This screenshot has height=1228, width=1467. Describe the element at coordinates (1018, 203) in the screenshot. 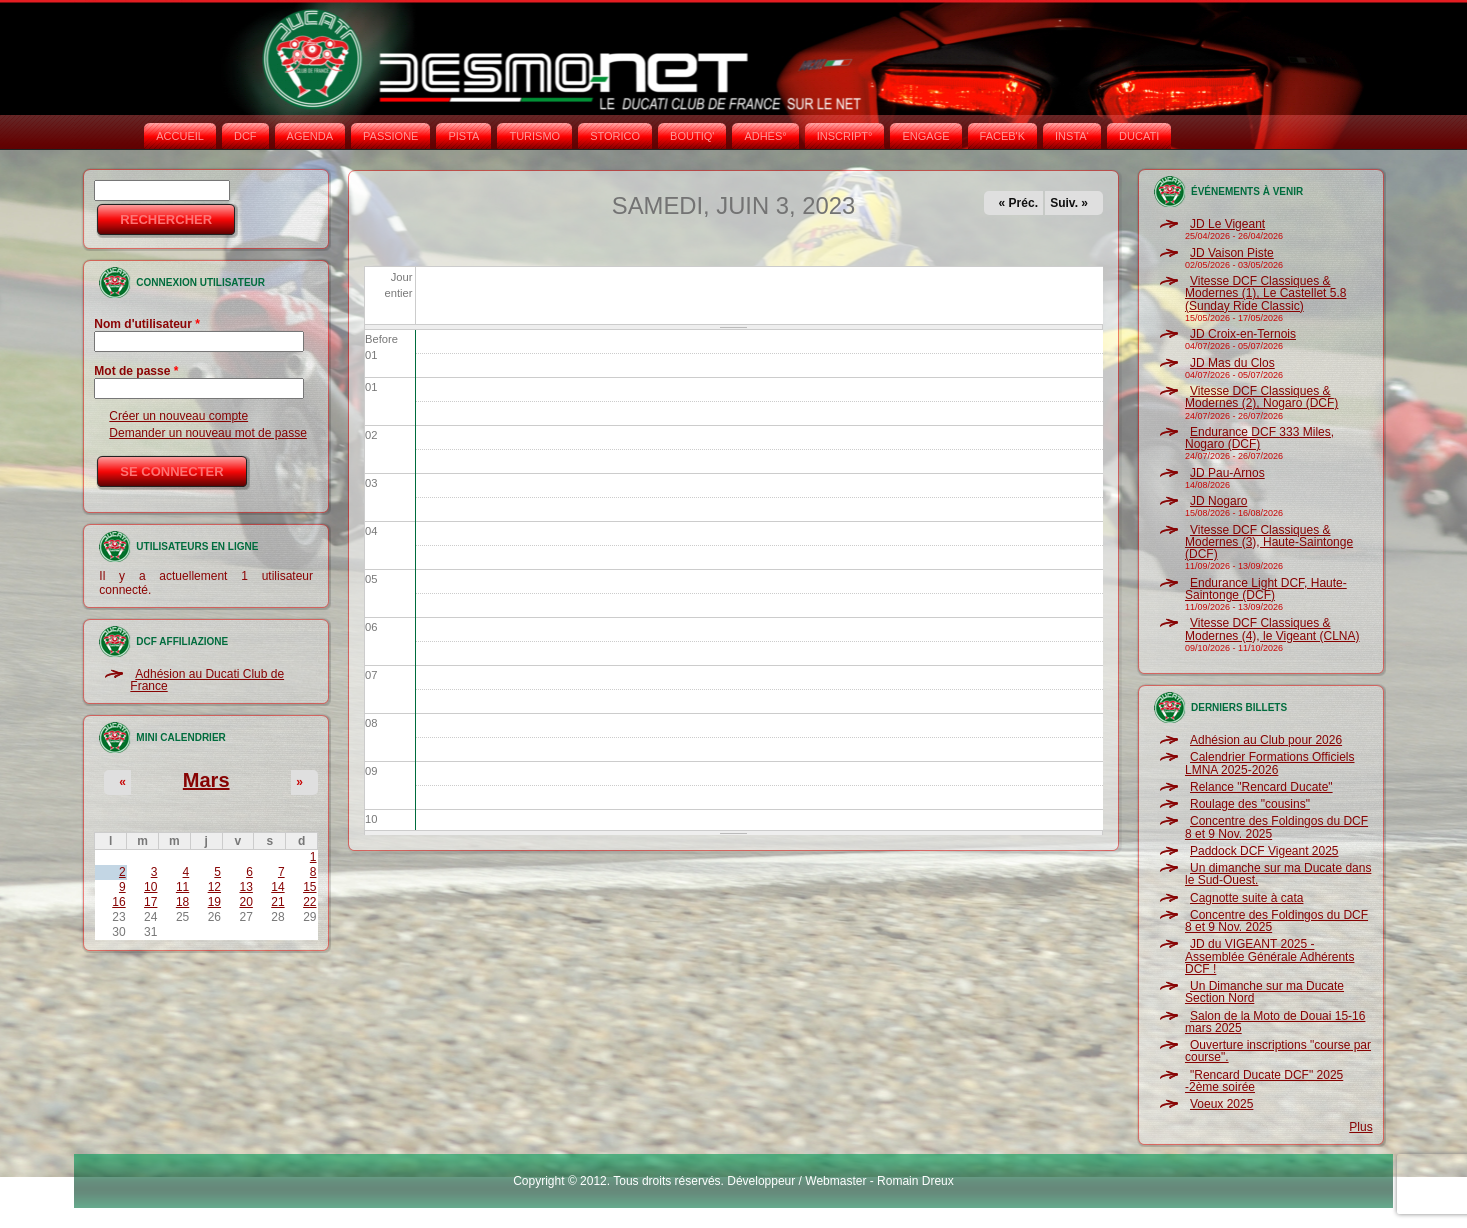

I see `« Préc.` at that location.